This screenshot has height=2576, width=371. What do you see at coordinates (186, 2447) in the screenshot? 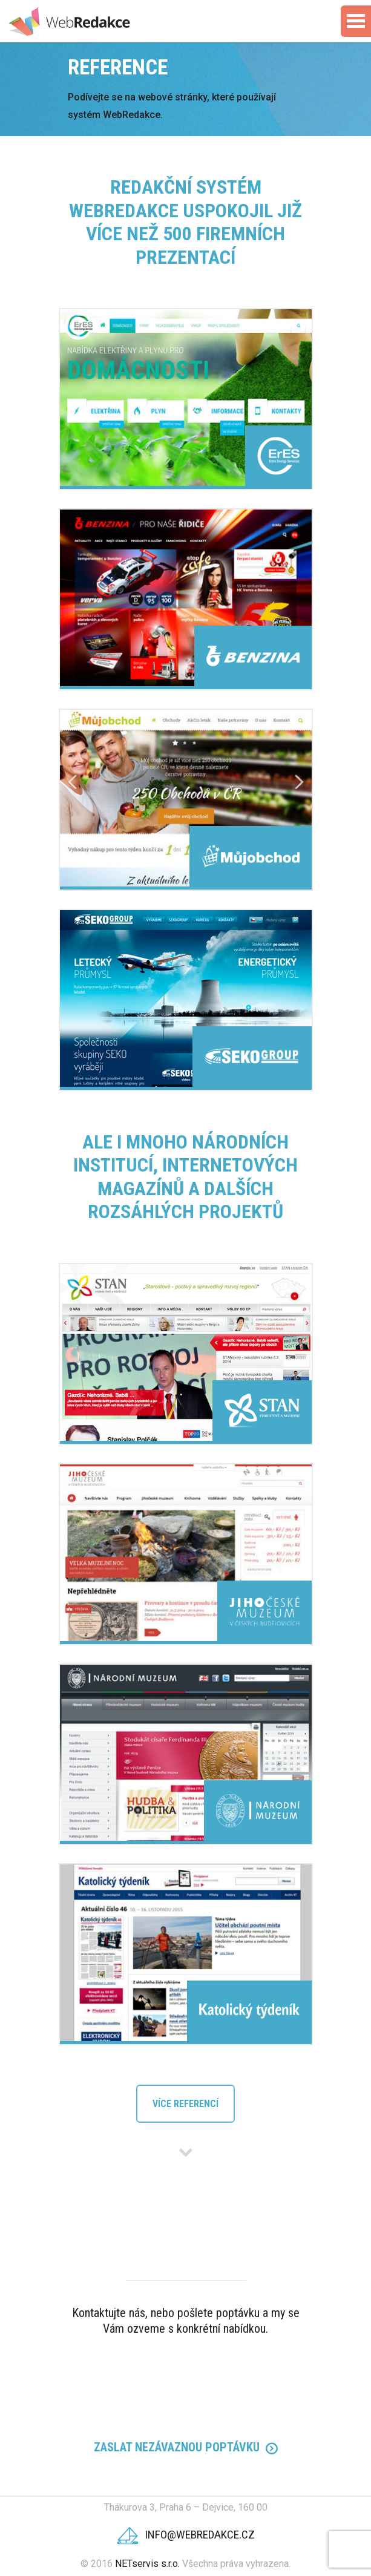
I see `Zaslat Nezávaznou poptávku` at bounding box center [186, 2447].